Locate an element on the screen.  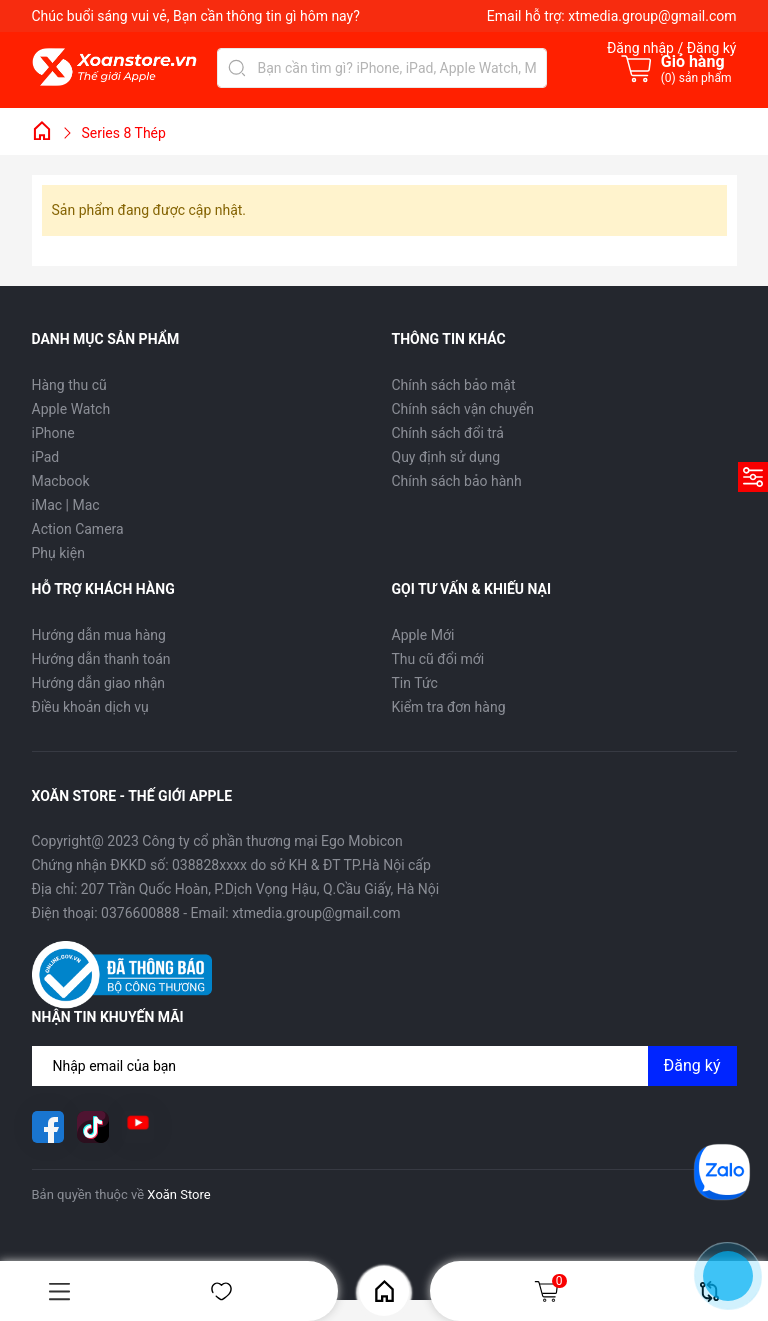
0376600888 is located at coordinates (140, 913).